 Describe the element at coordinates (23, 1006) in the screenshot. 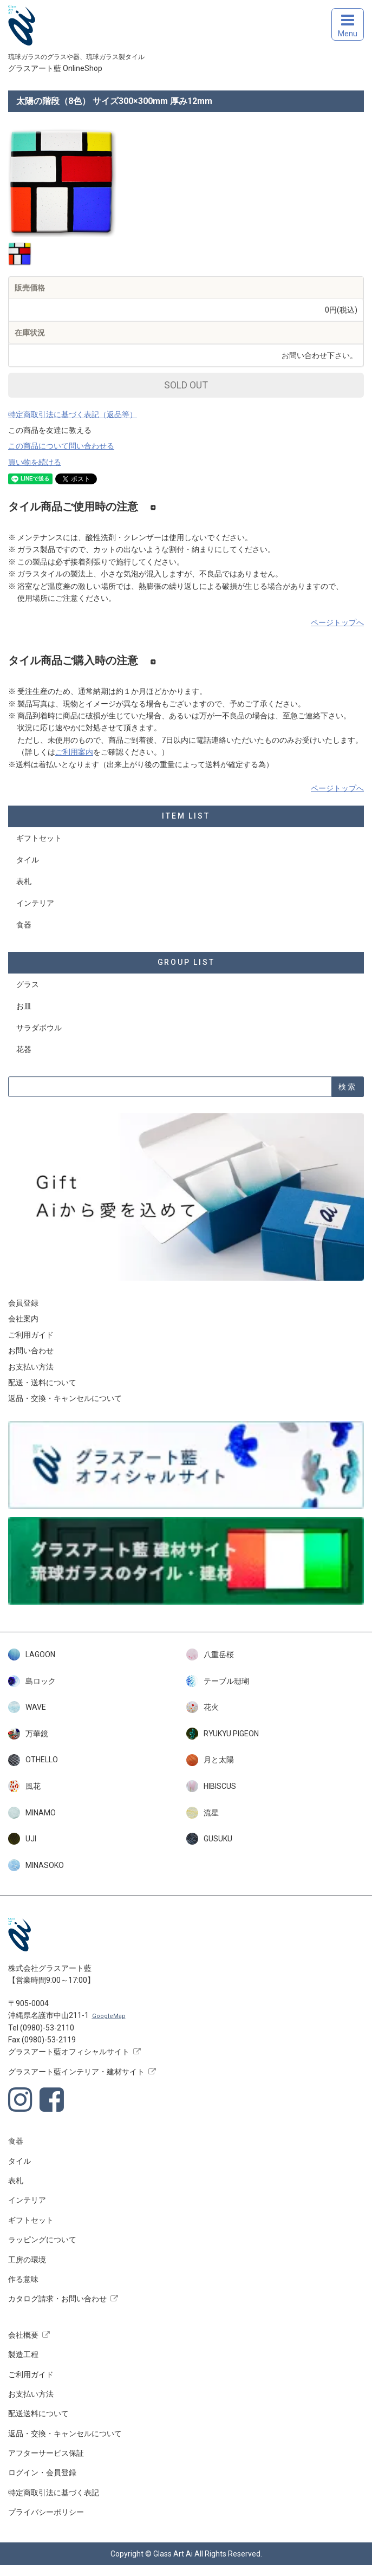

I see `お皿` at that location.